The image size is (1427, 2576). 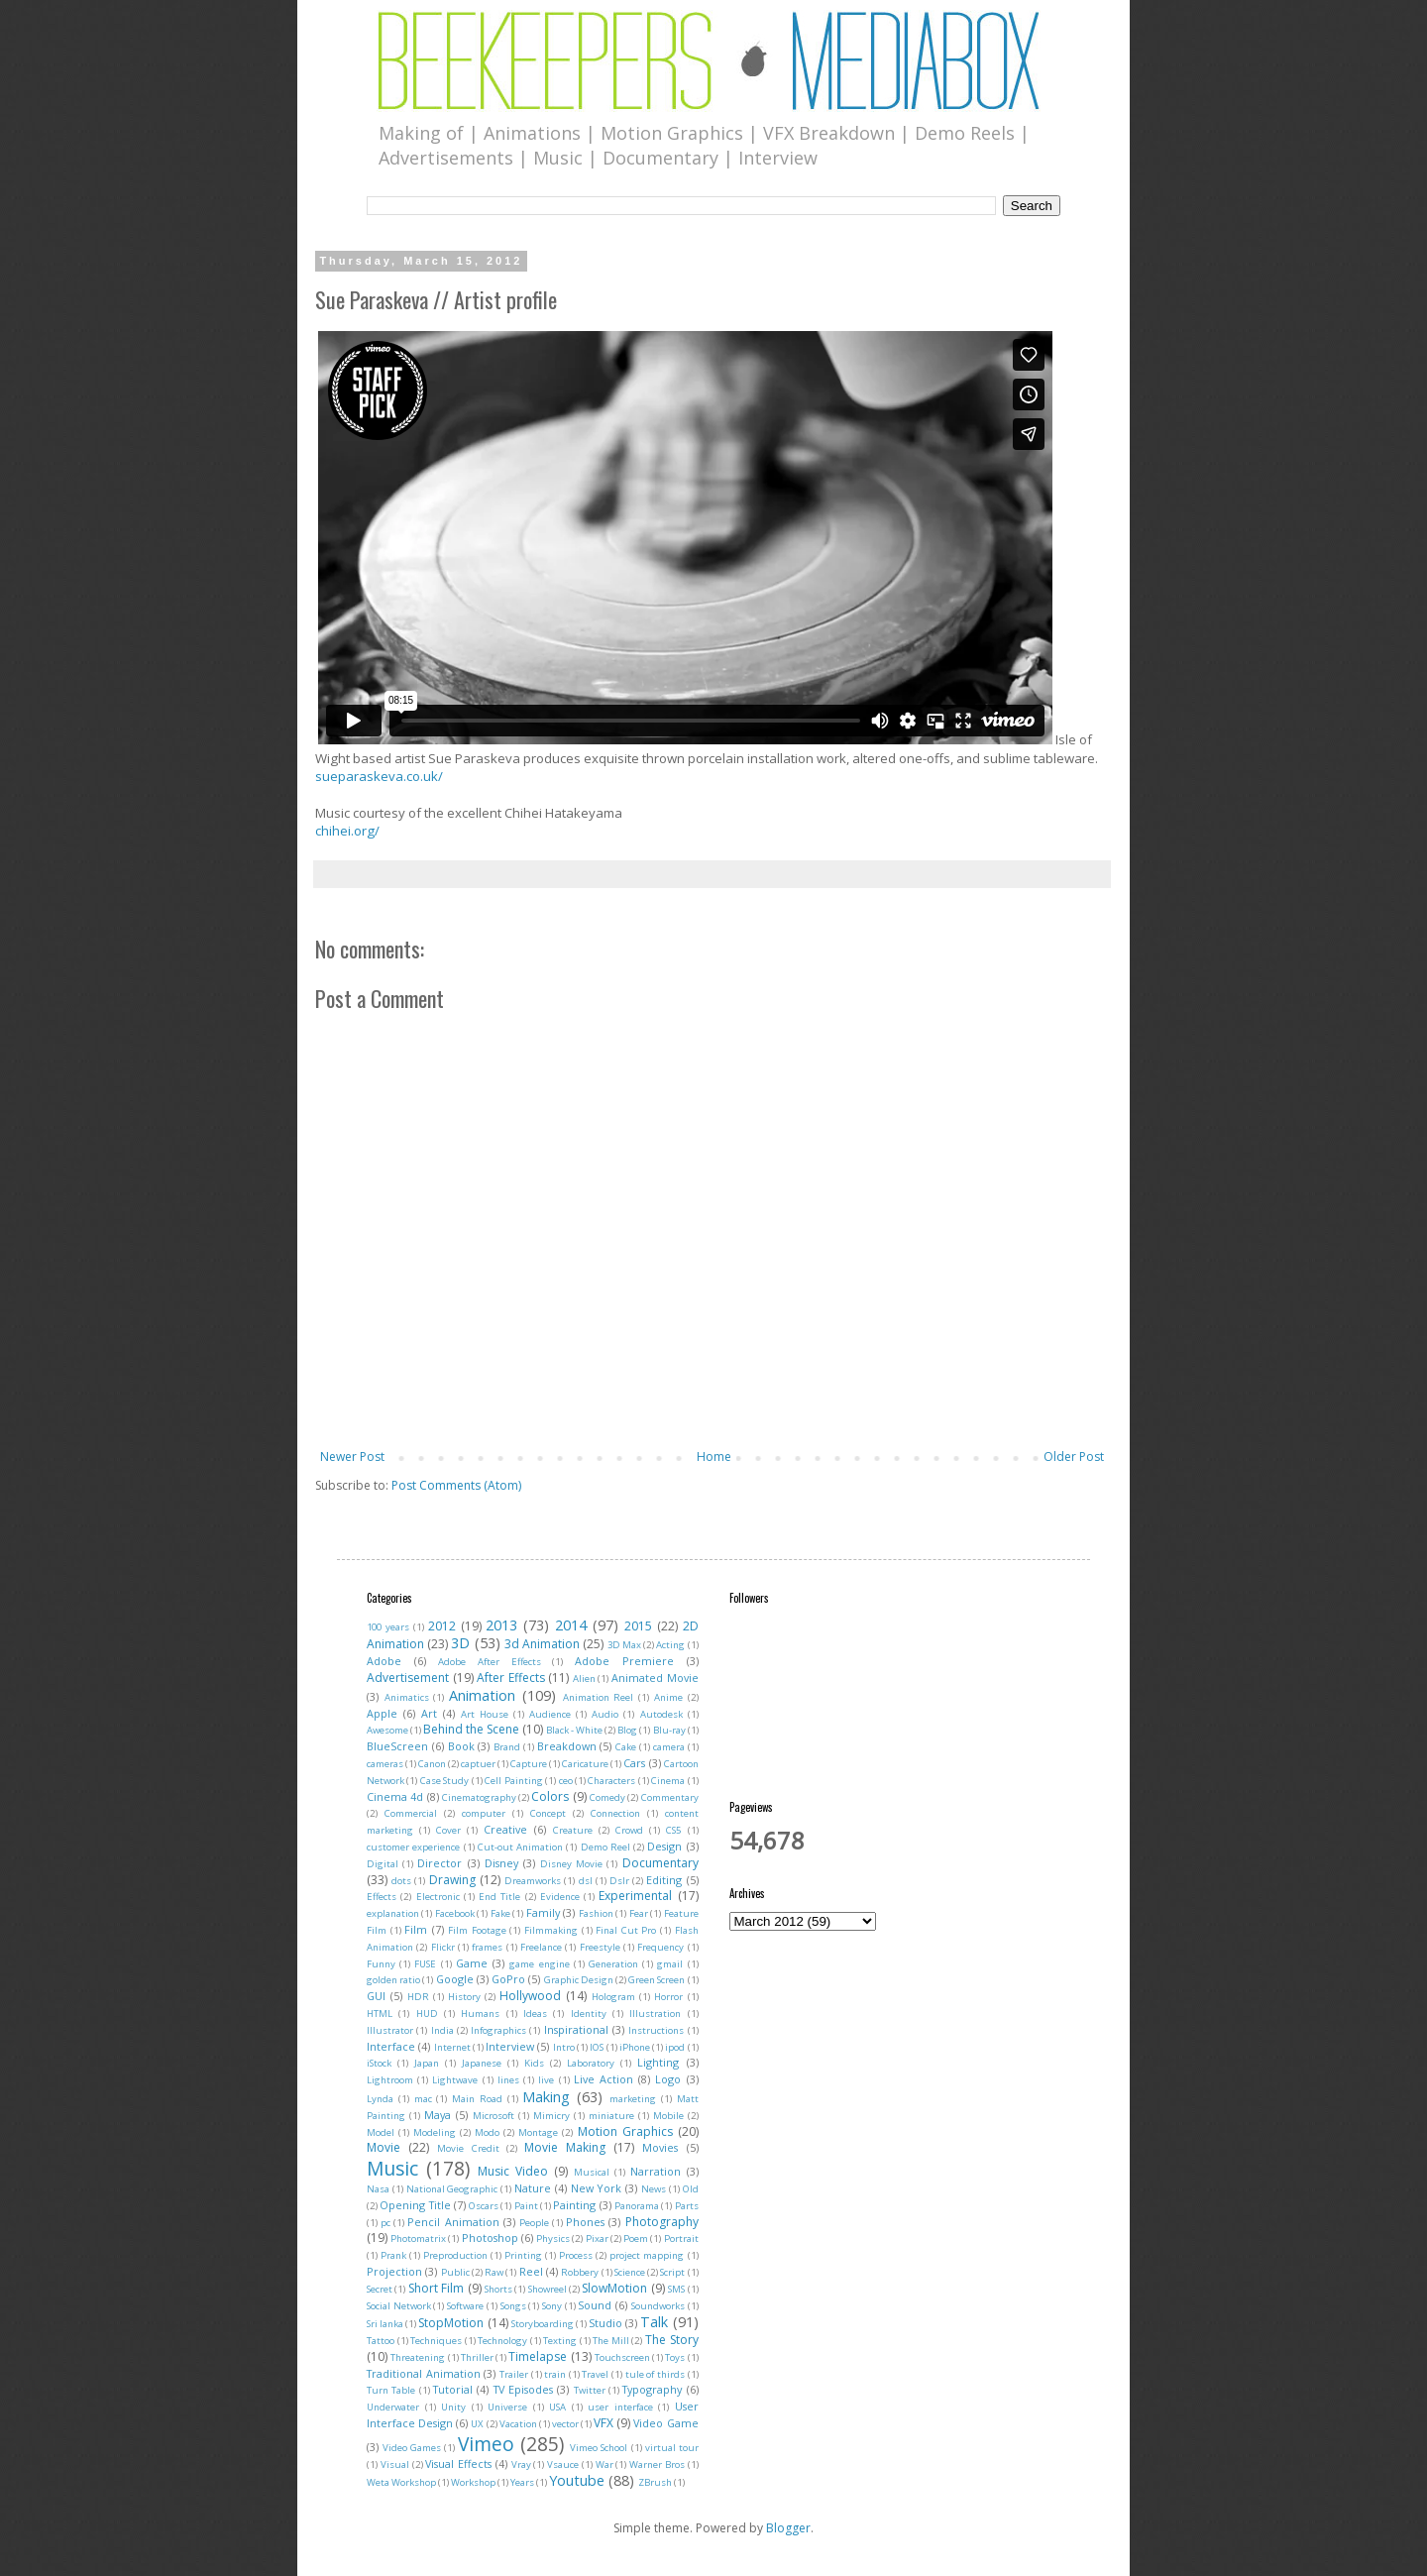 I want to click on Vacation, so click(x=518, y=2423).